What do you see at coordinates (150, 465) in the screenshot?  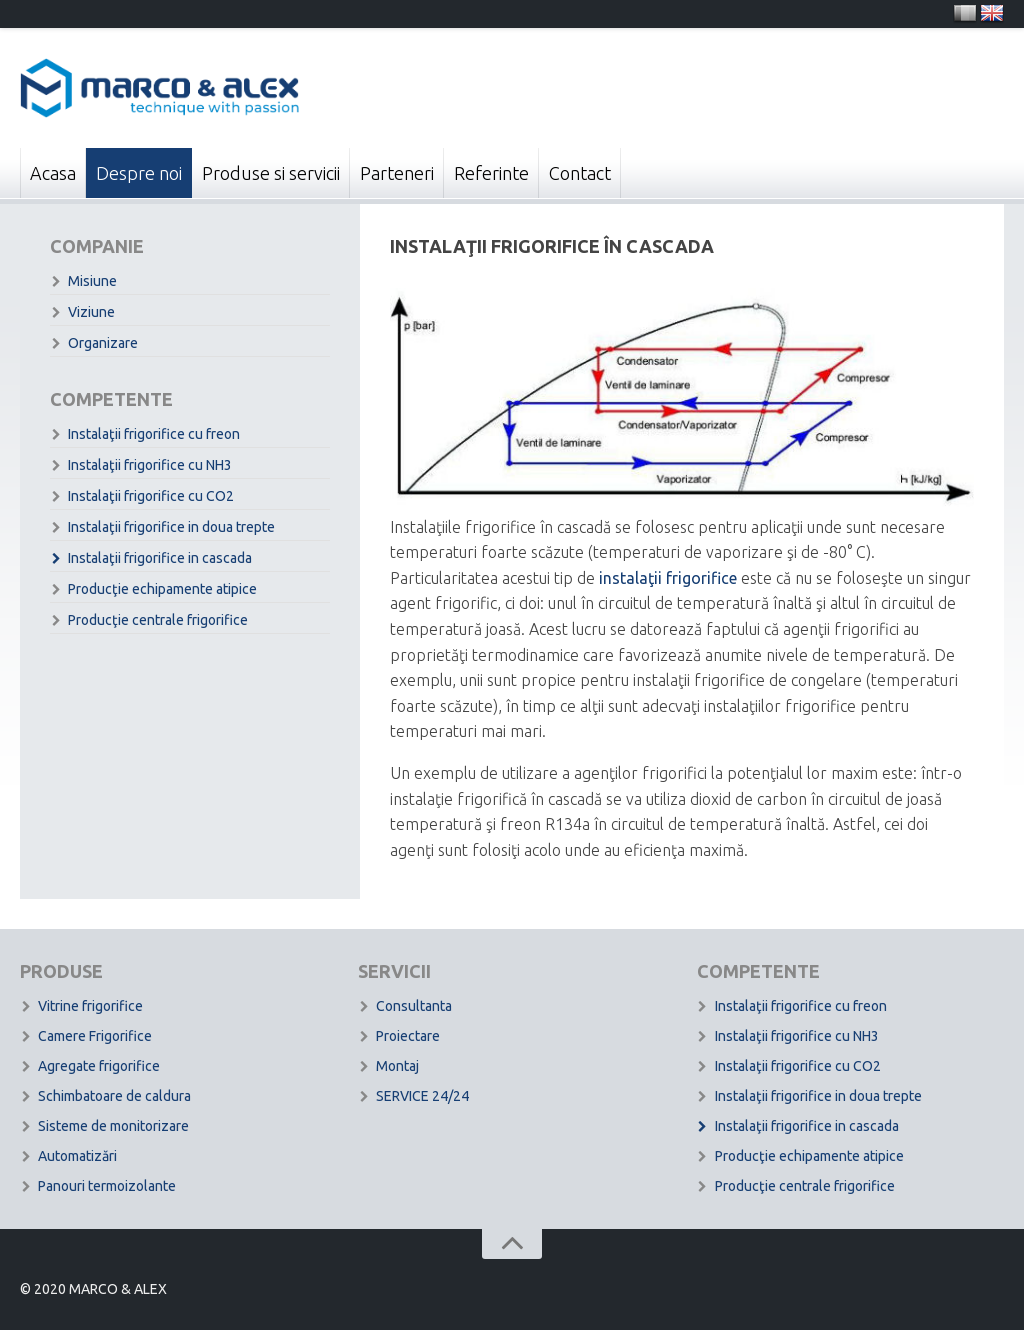 I see `Instalaţii frigorifice cu NH3` at bounding box center [150, 465].